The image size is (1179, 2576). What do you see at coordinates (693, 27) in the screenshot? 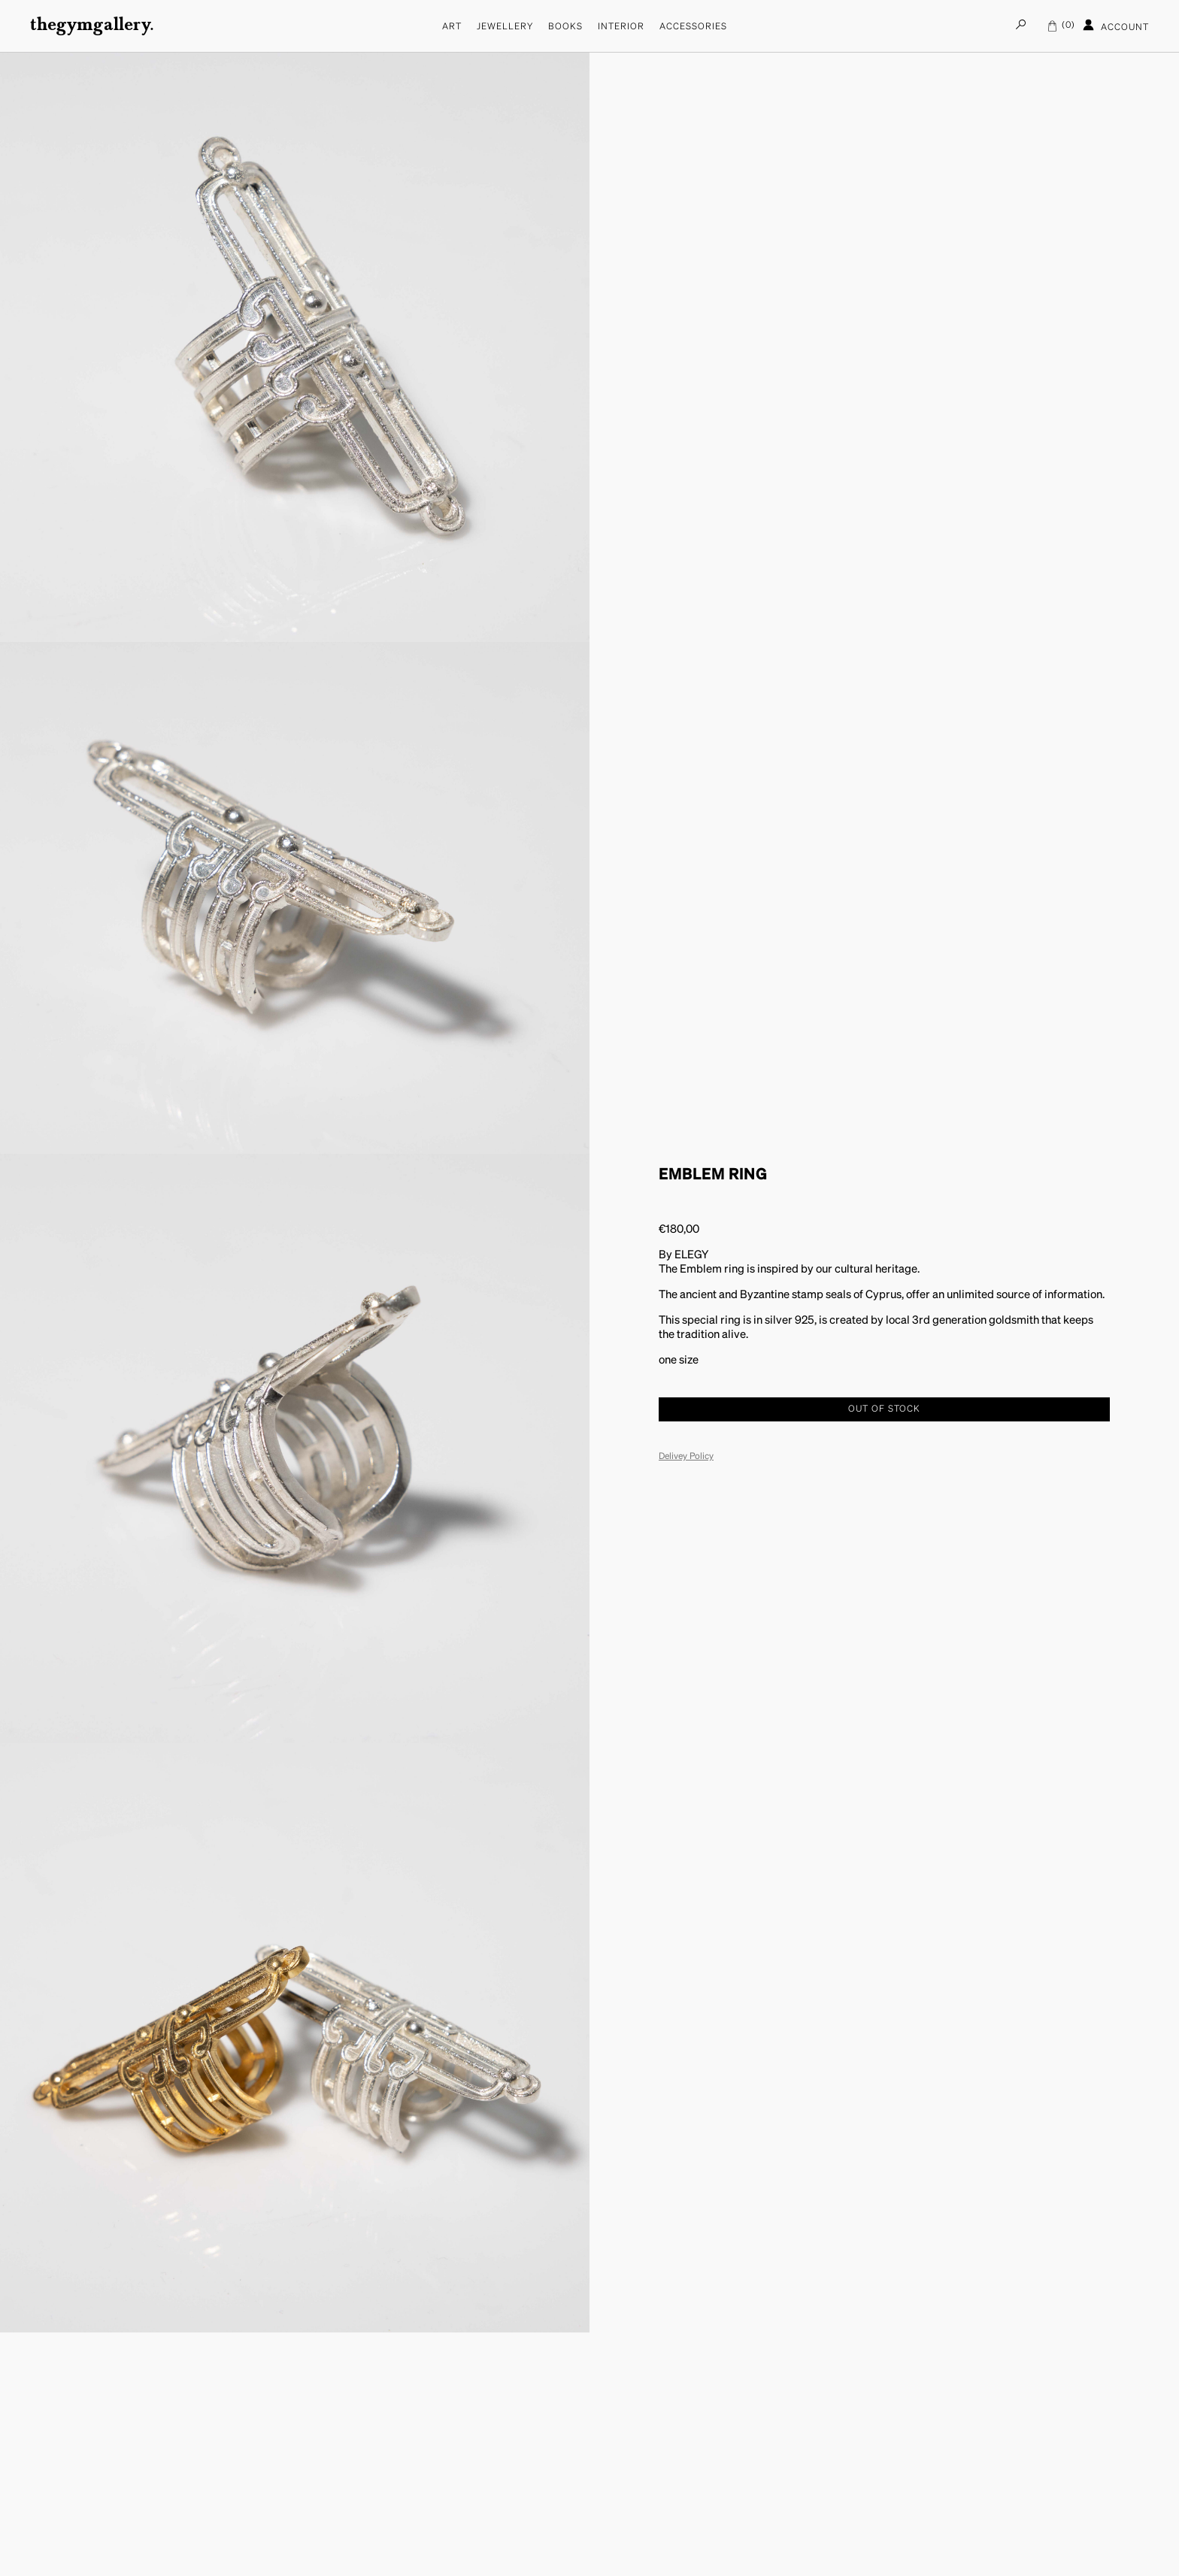
I see `Accessories` at bounding box center [693, 27].